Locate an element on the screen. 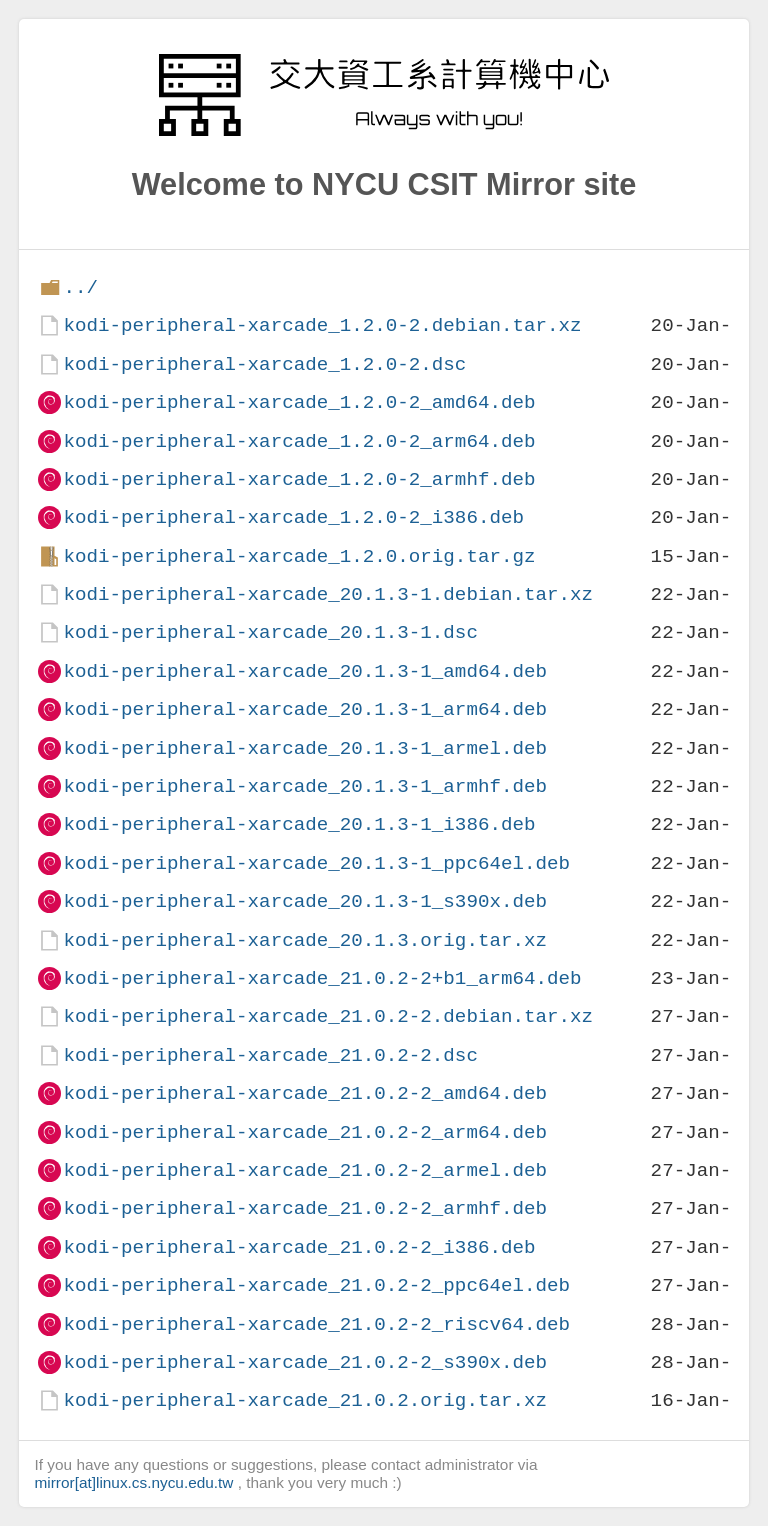 The height and width of the screenshot is (1526, 768). kodi-peripheral-xarcade_21.0.2-2_armel.deb is located at coordinates (305, 1170).